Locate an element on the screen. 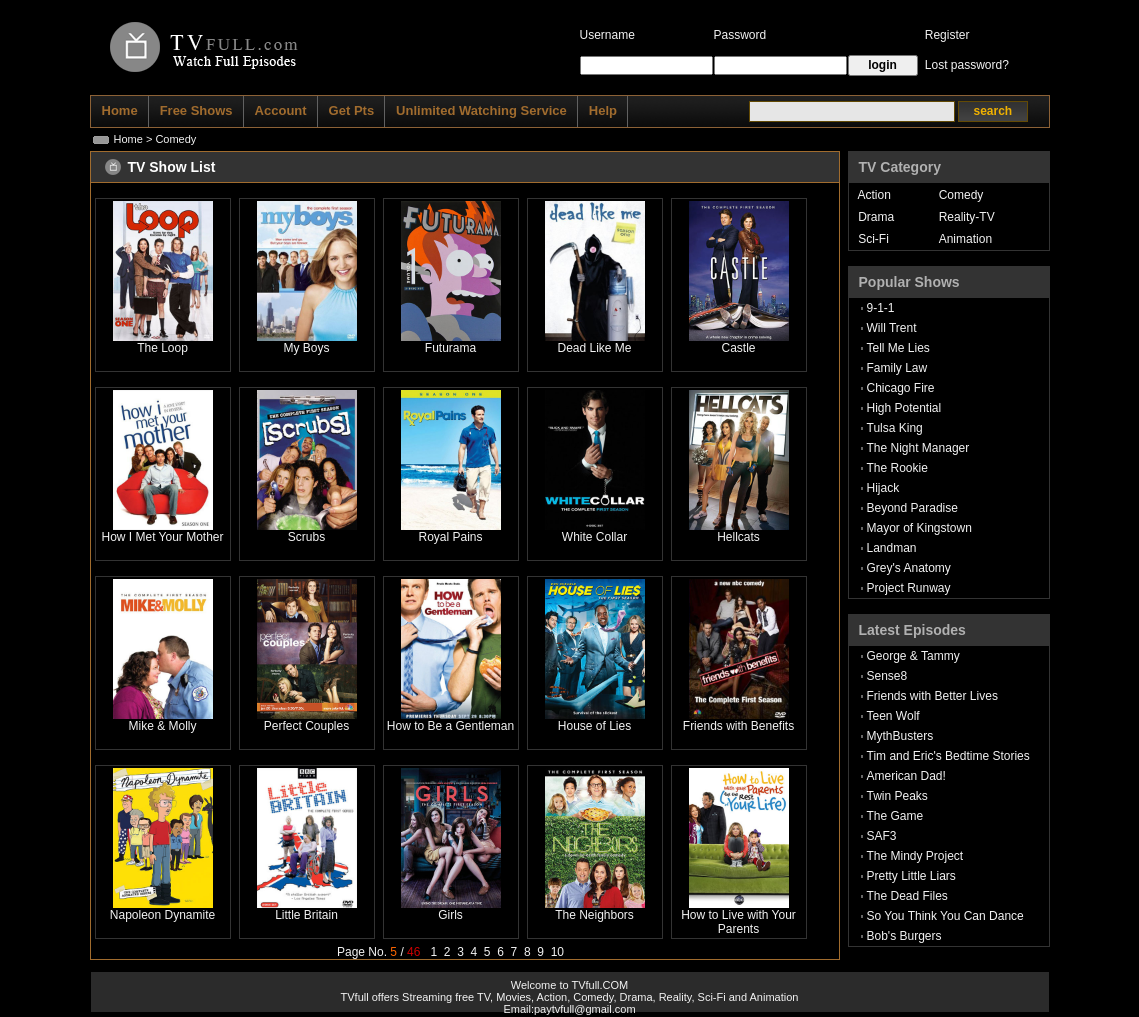 This screenshot has height=1017, width=1139. Grey's Anatomy is located at coordinates (909, 568).